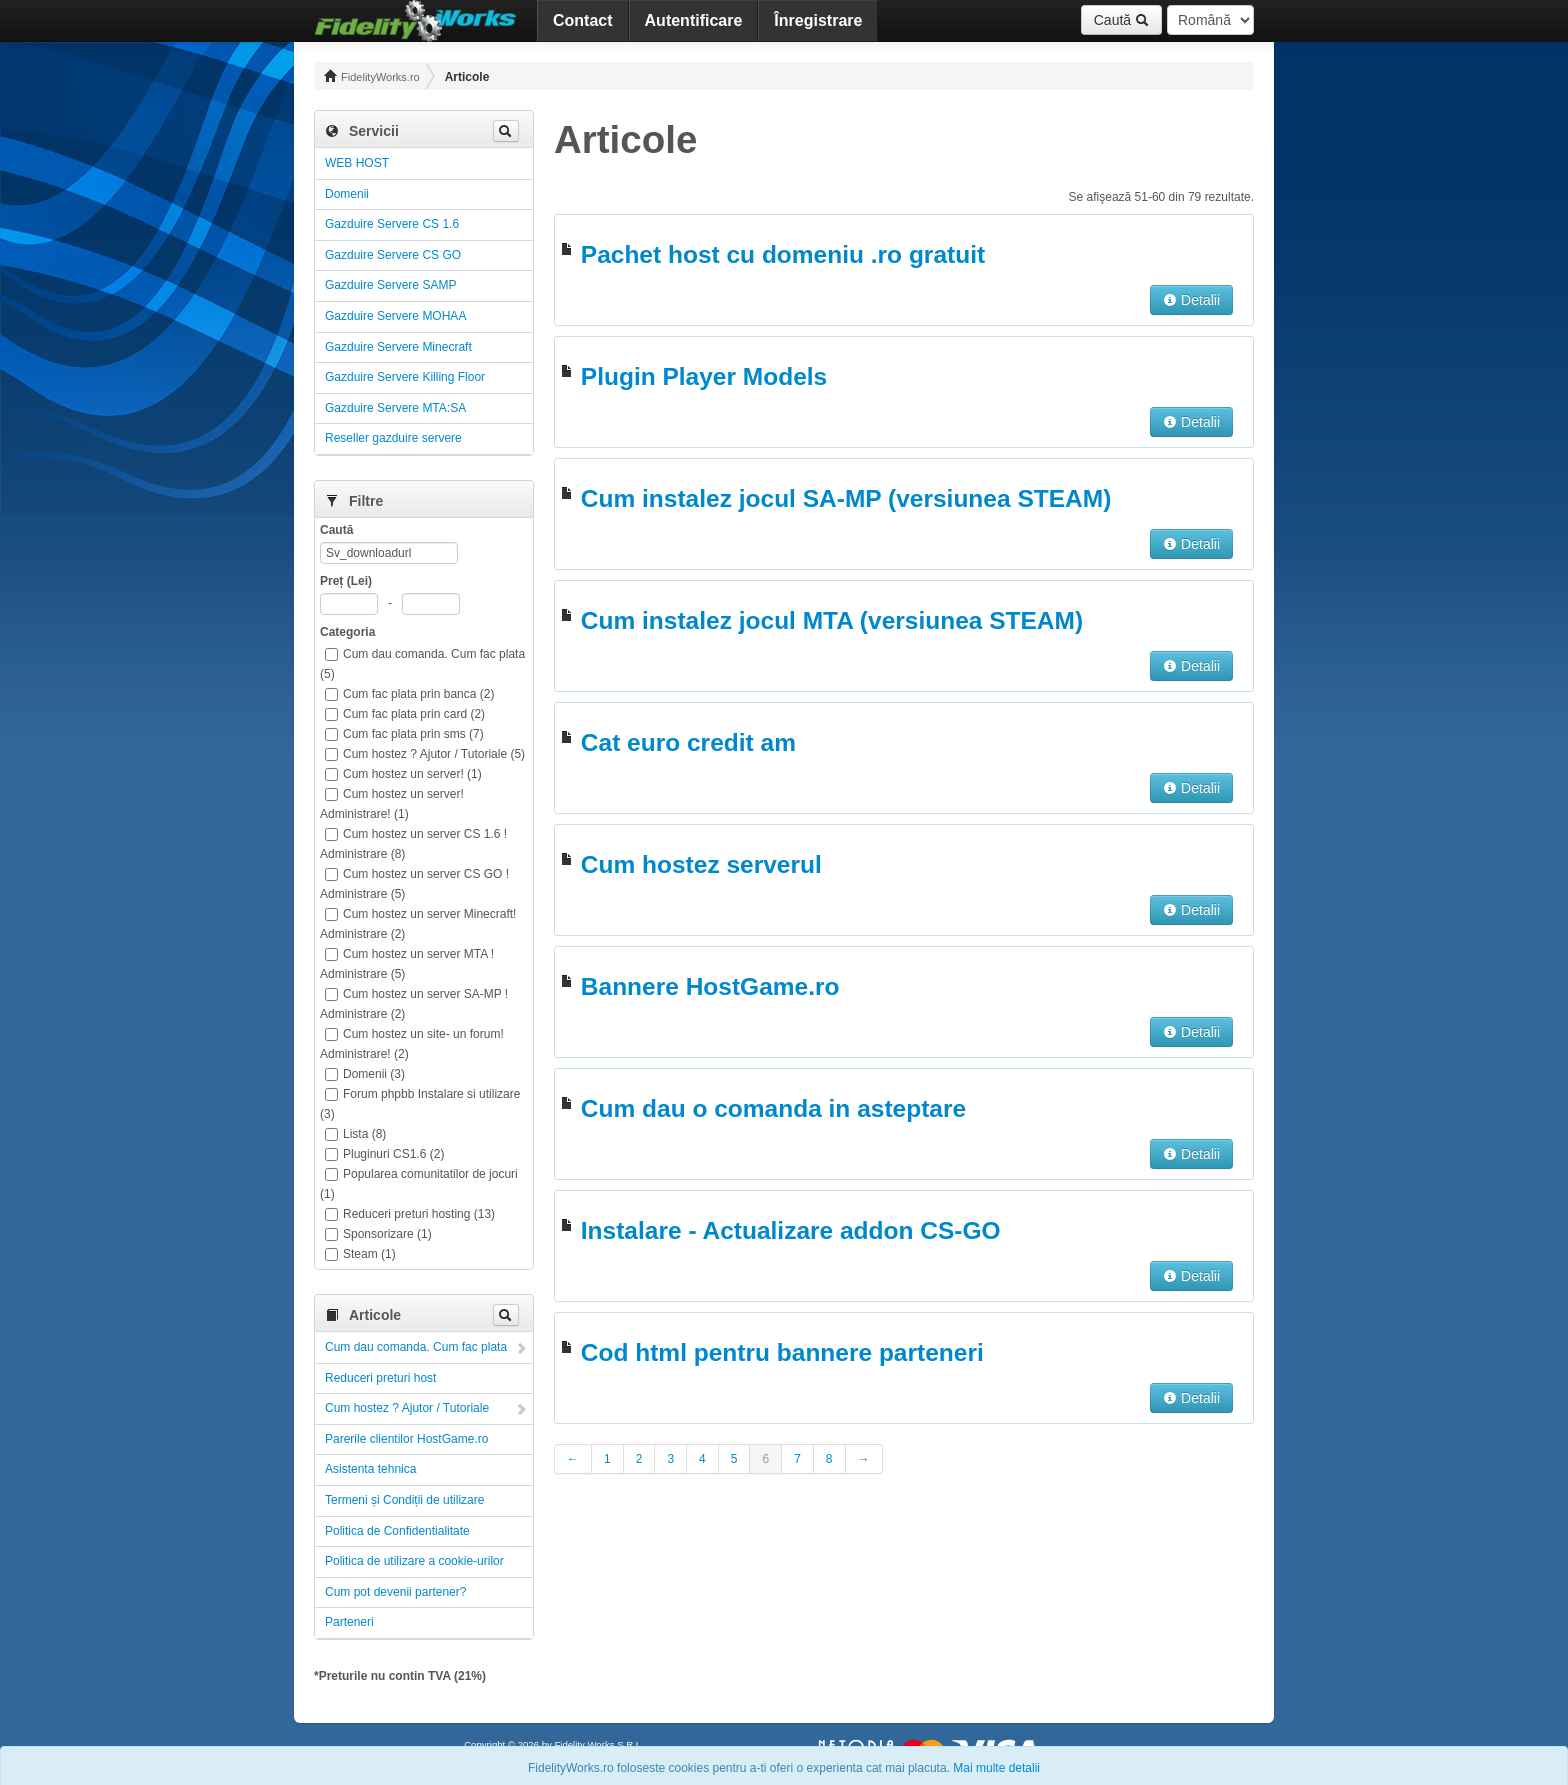  I want to click on Pachet host cu domeniu .ro gratuit, so click(783, 254).